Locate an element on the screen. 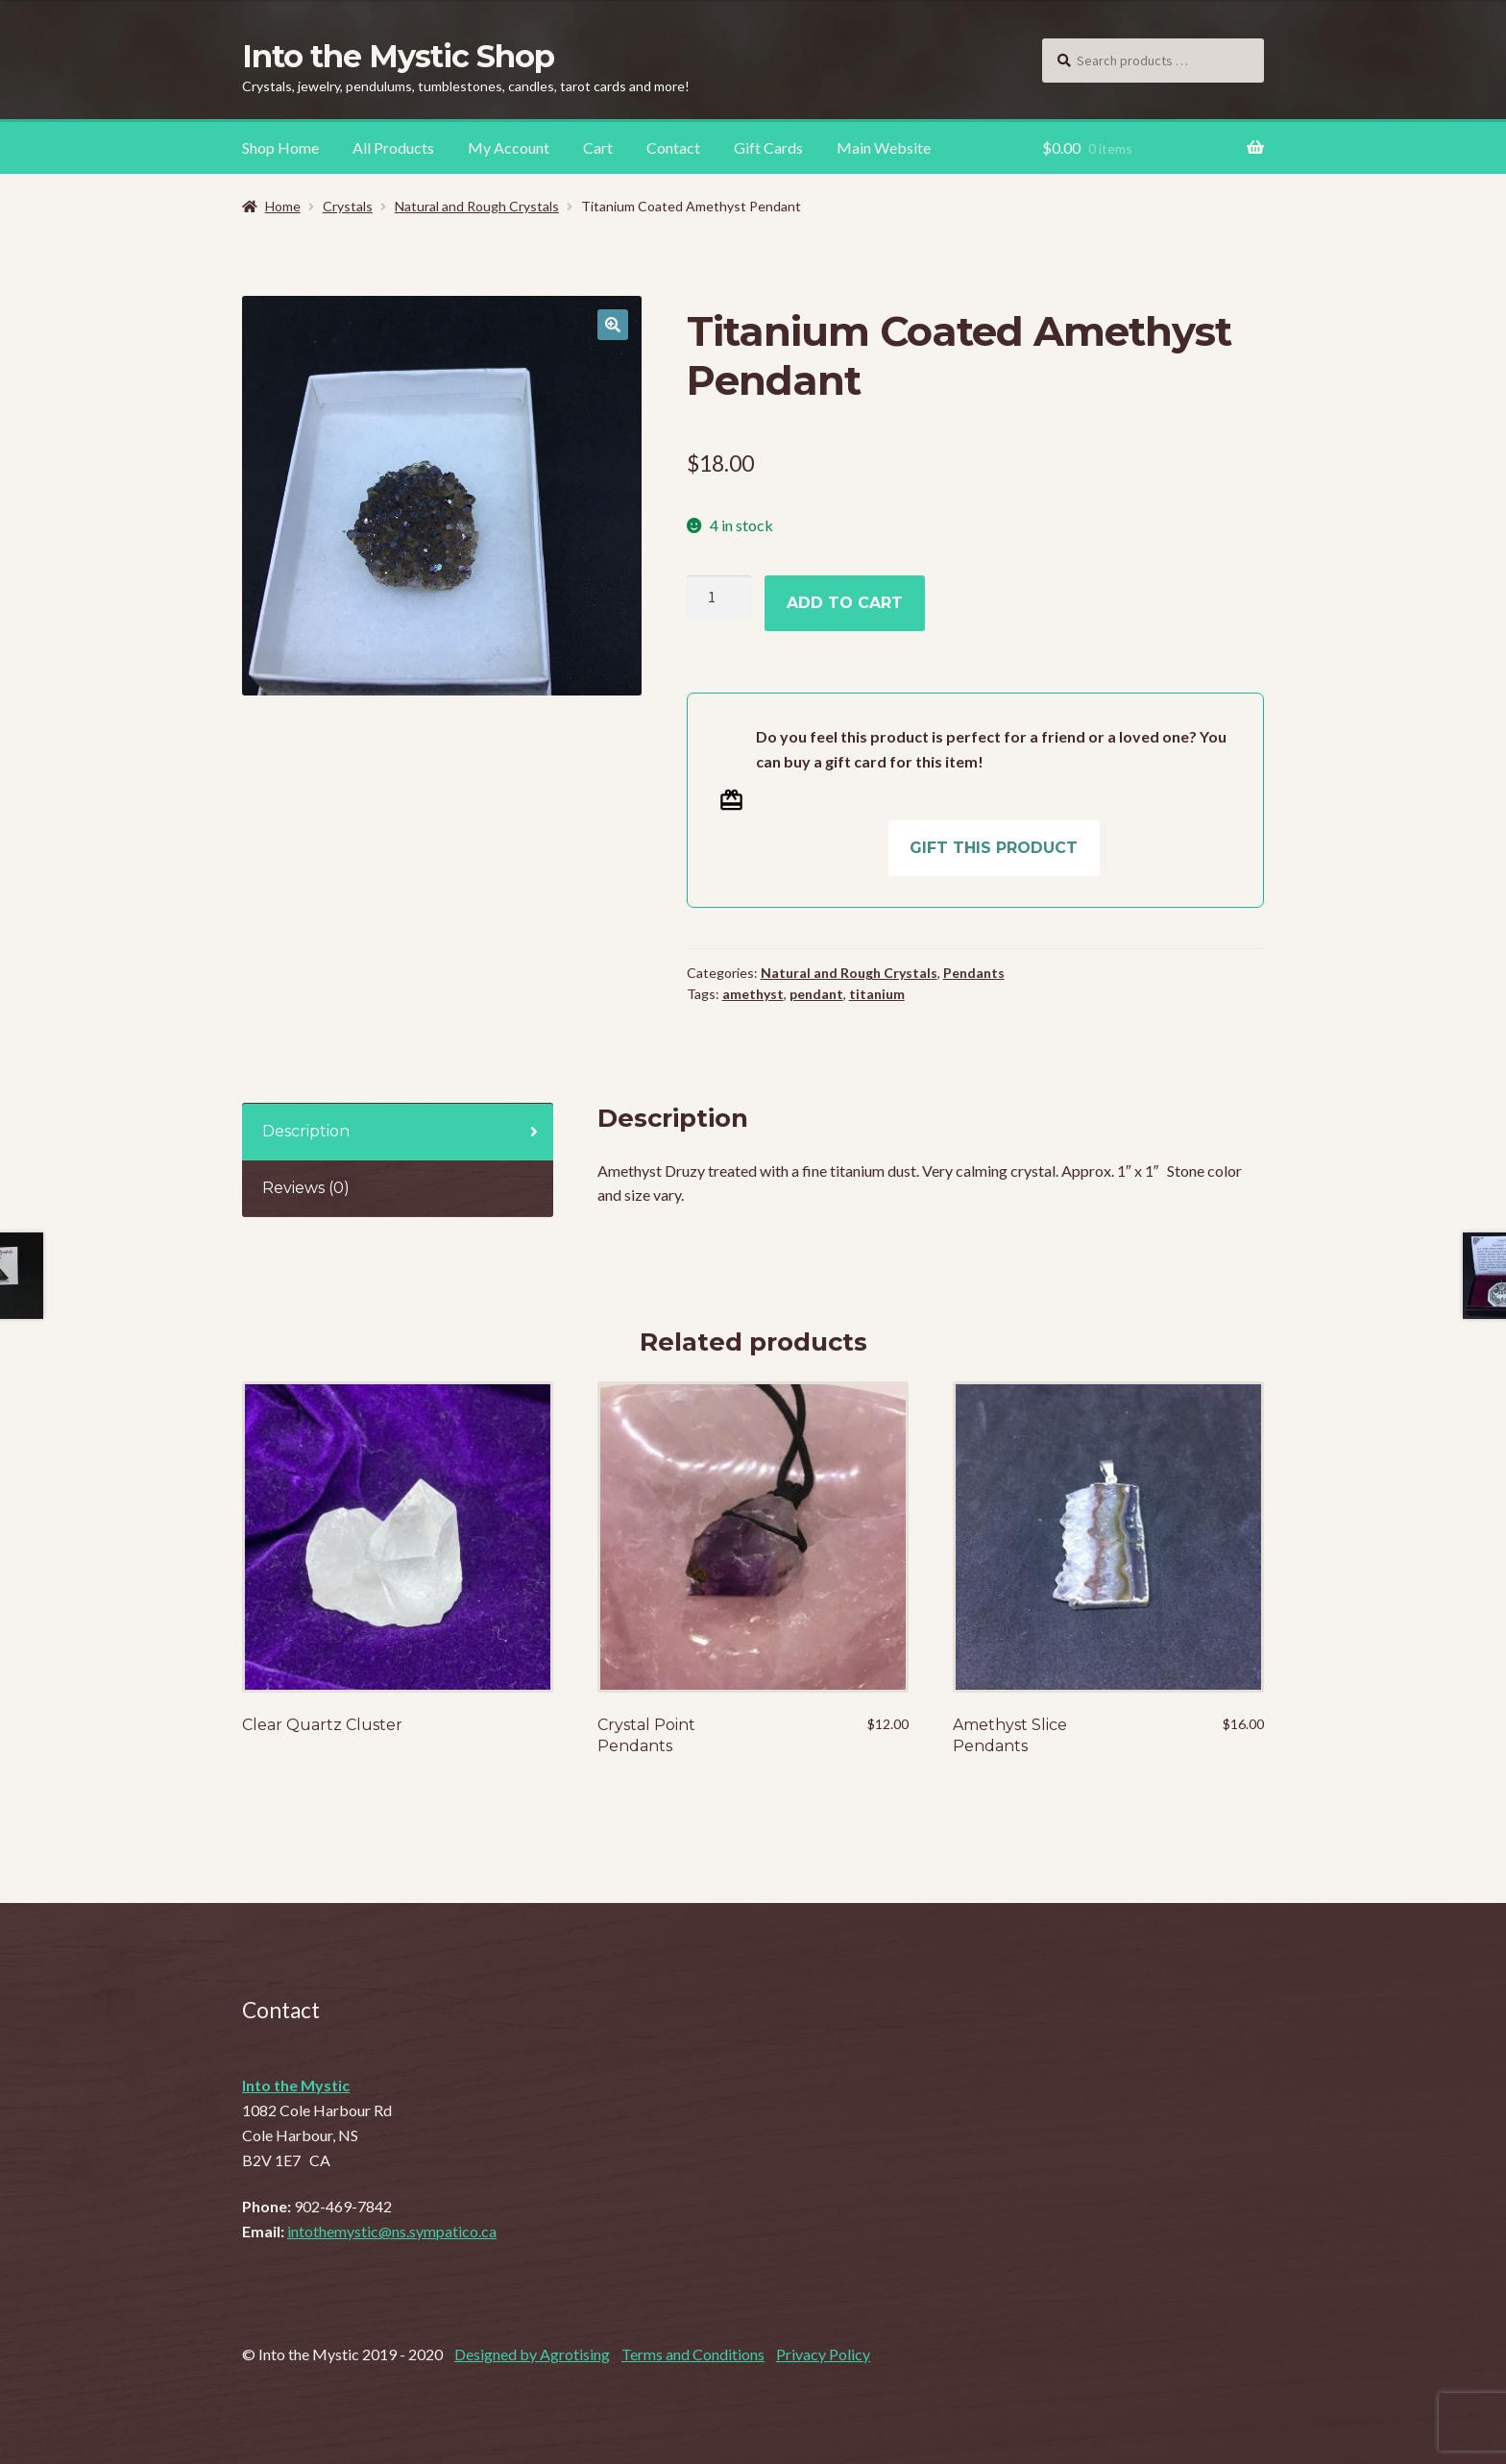 The image size is (1506, 2464). amethyst is located at coordinates (753, 994).